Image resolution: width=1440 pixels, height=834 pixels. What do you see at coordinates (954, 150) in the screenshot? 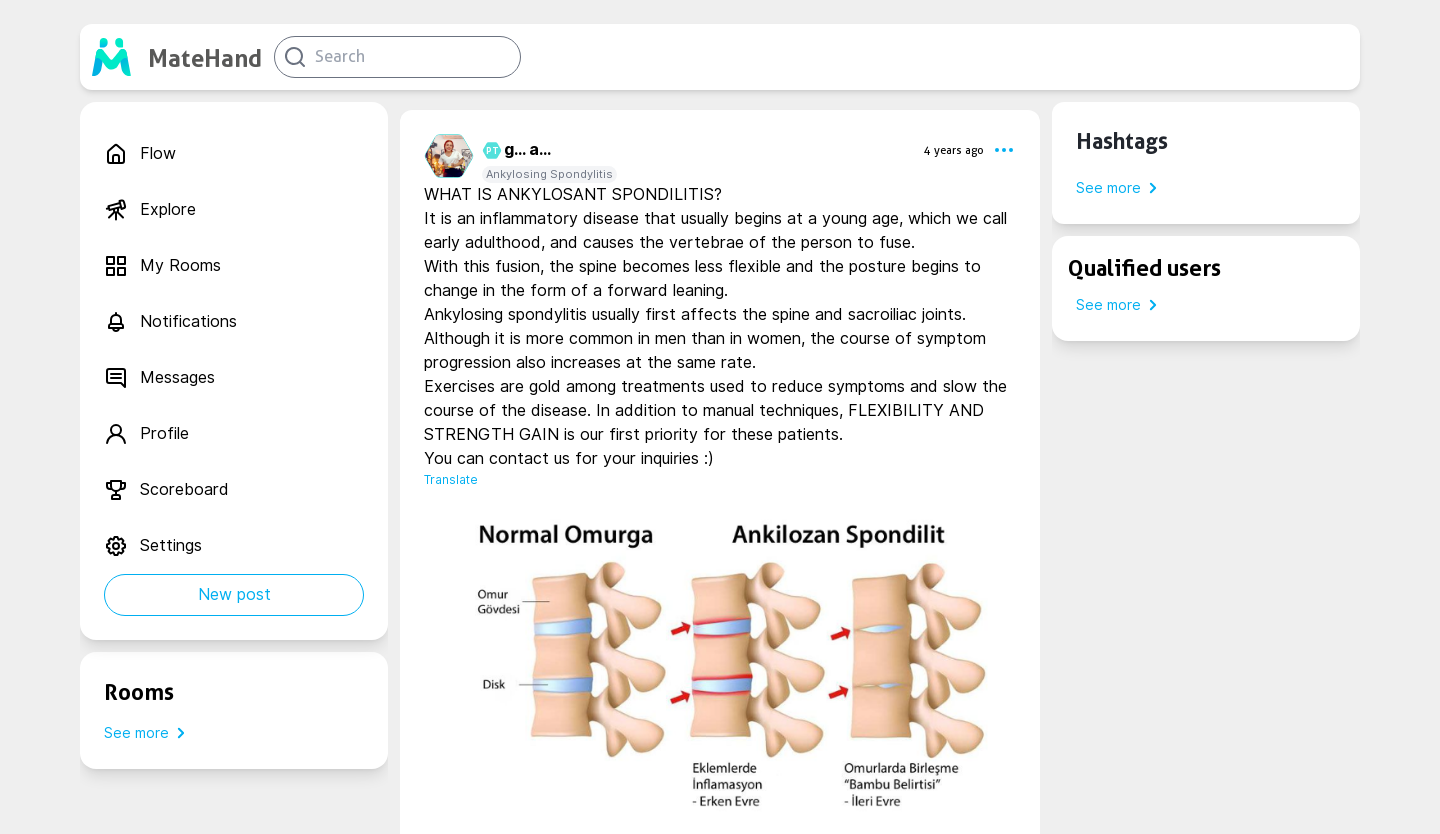
I see `4 years ago` at bounding box center [954, 150].